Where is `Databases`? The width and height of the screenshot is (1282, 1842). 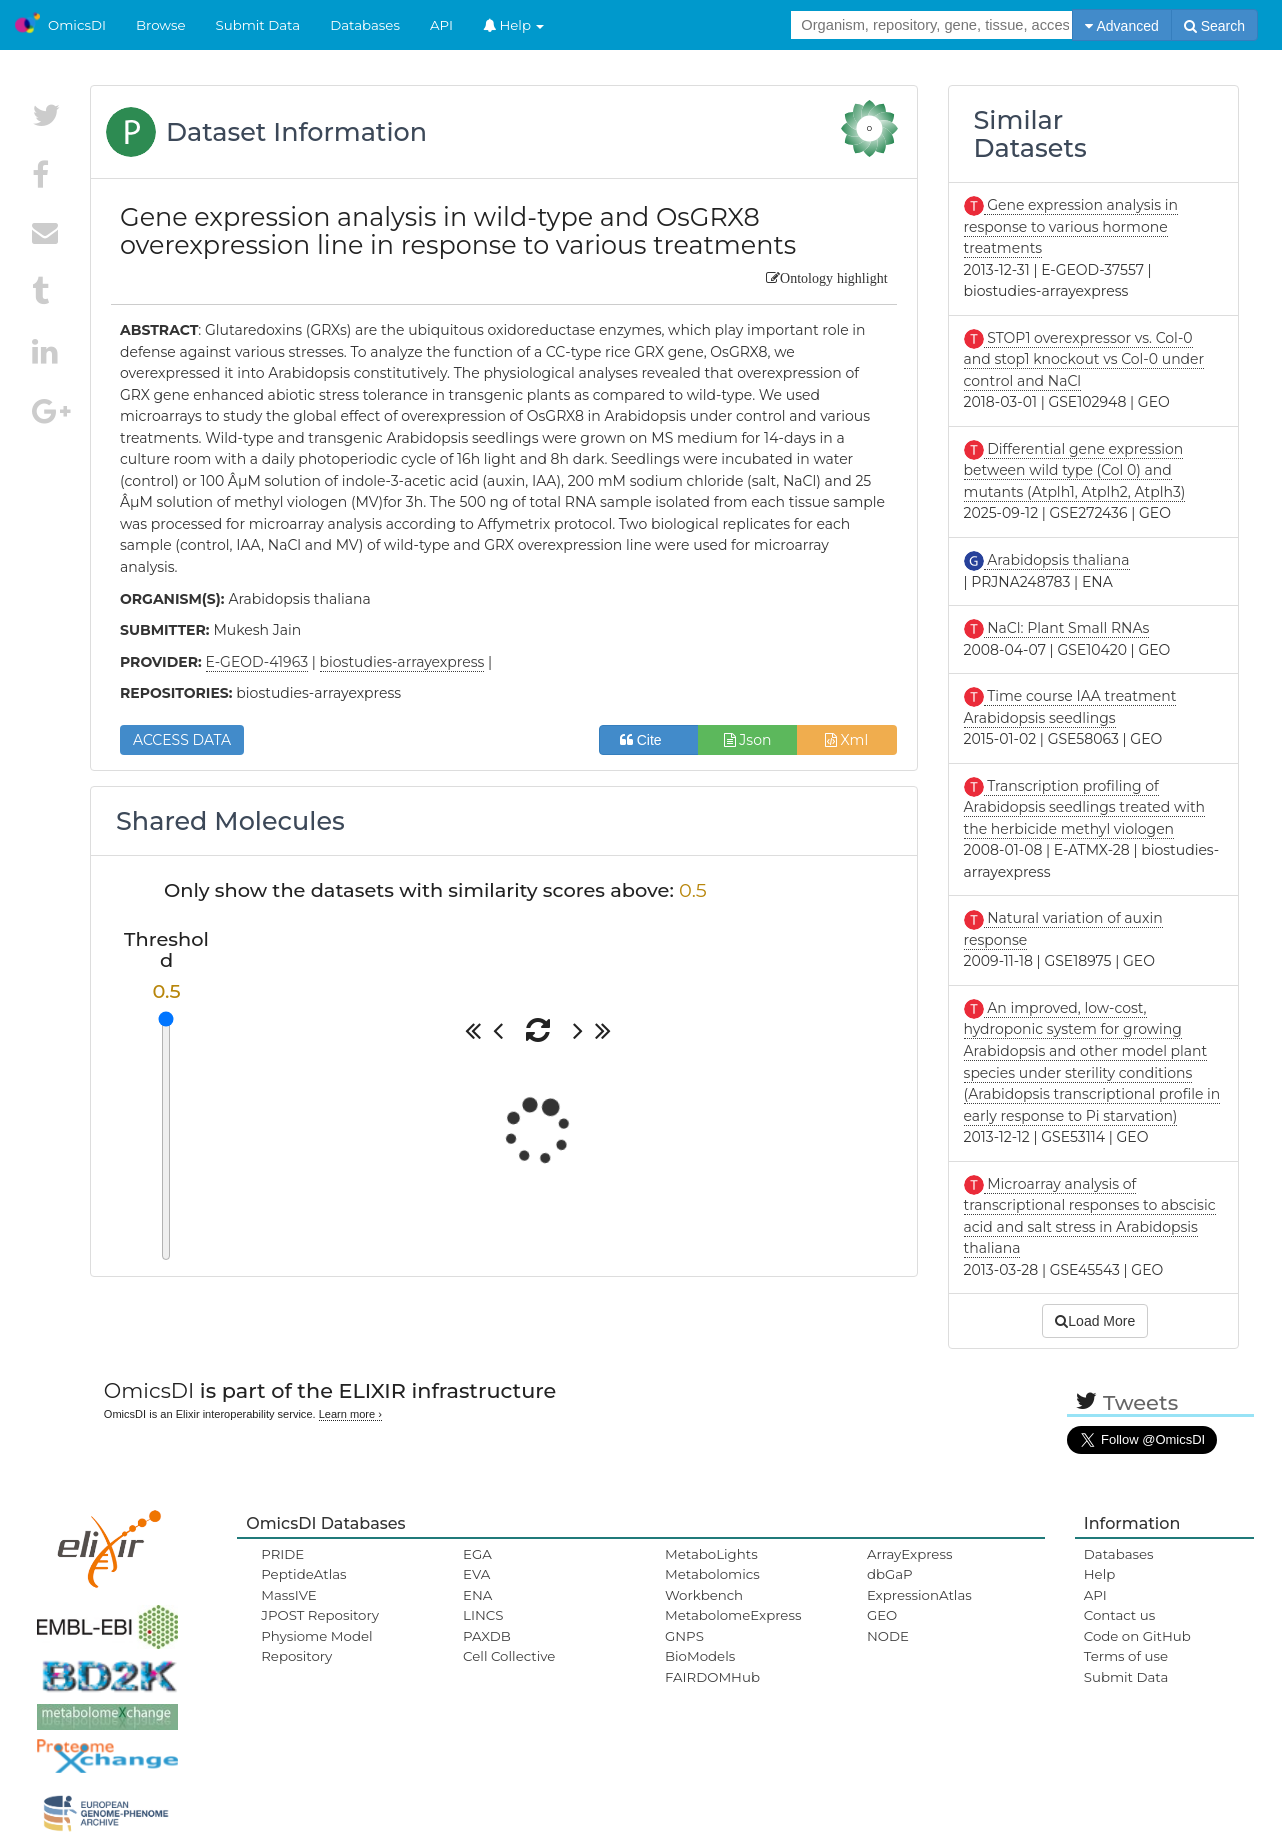 Databases is located at coordinates (365, 25).